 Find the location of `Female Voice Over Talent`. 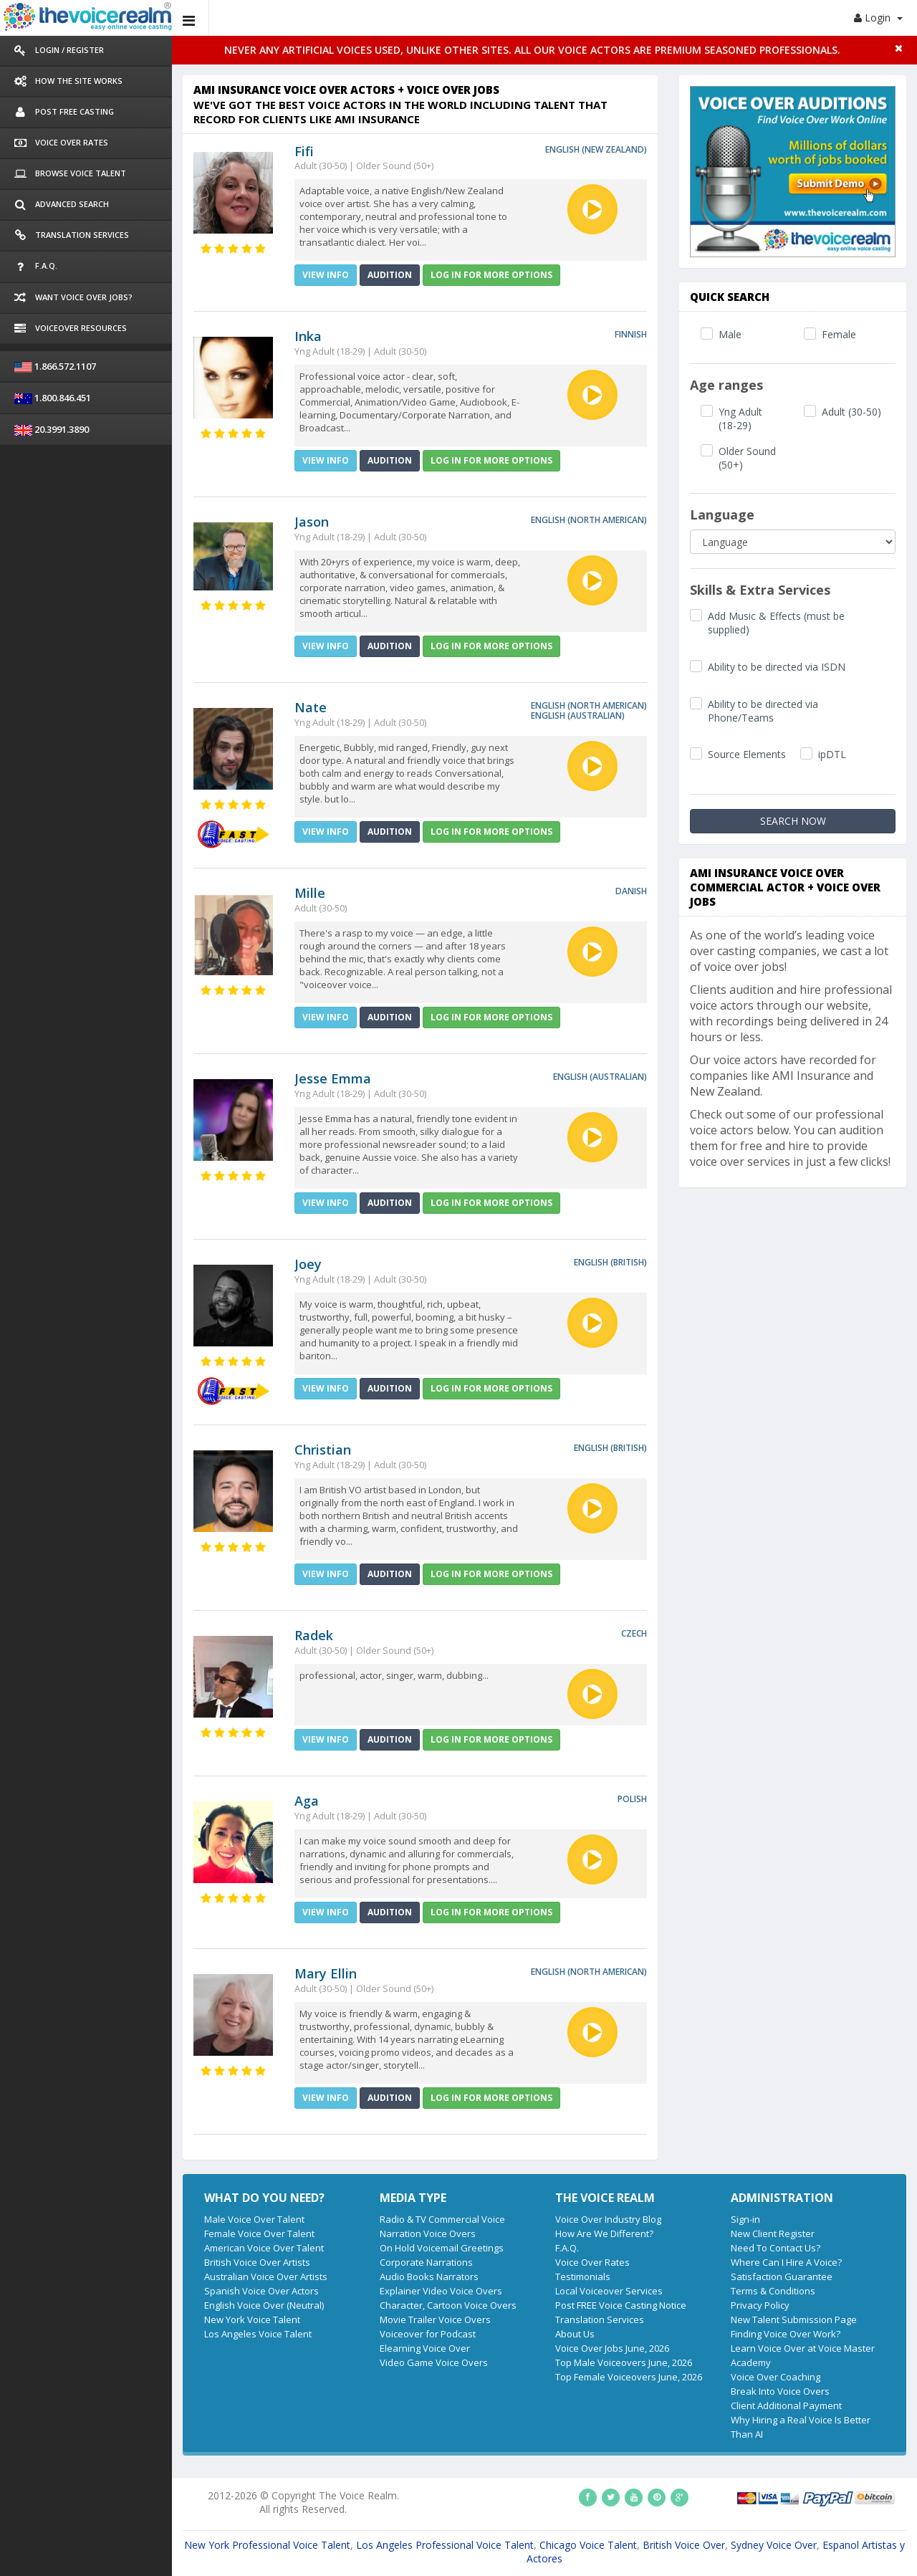

Female Voice Over Talent is located at coordinates (259, 2233).